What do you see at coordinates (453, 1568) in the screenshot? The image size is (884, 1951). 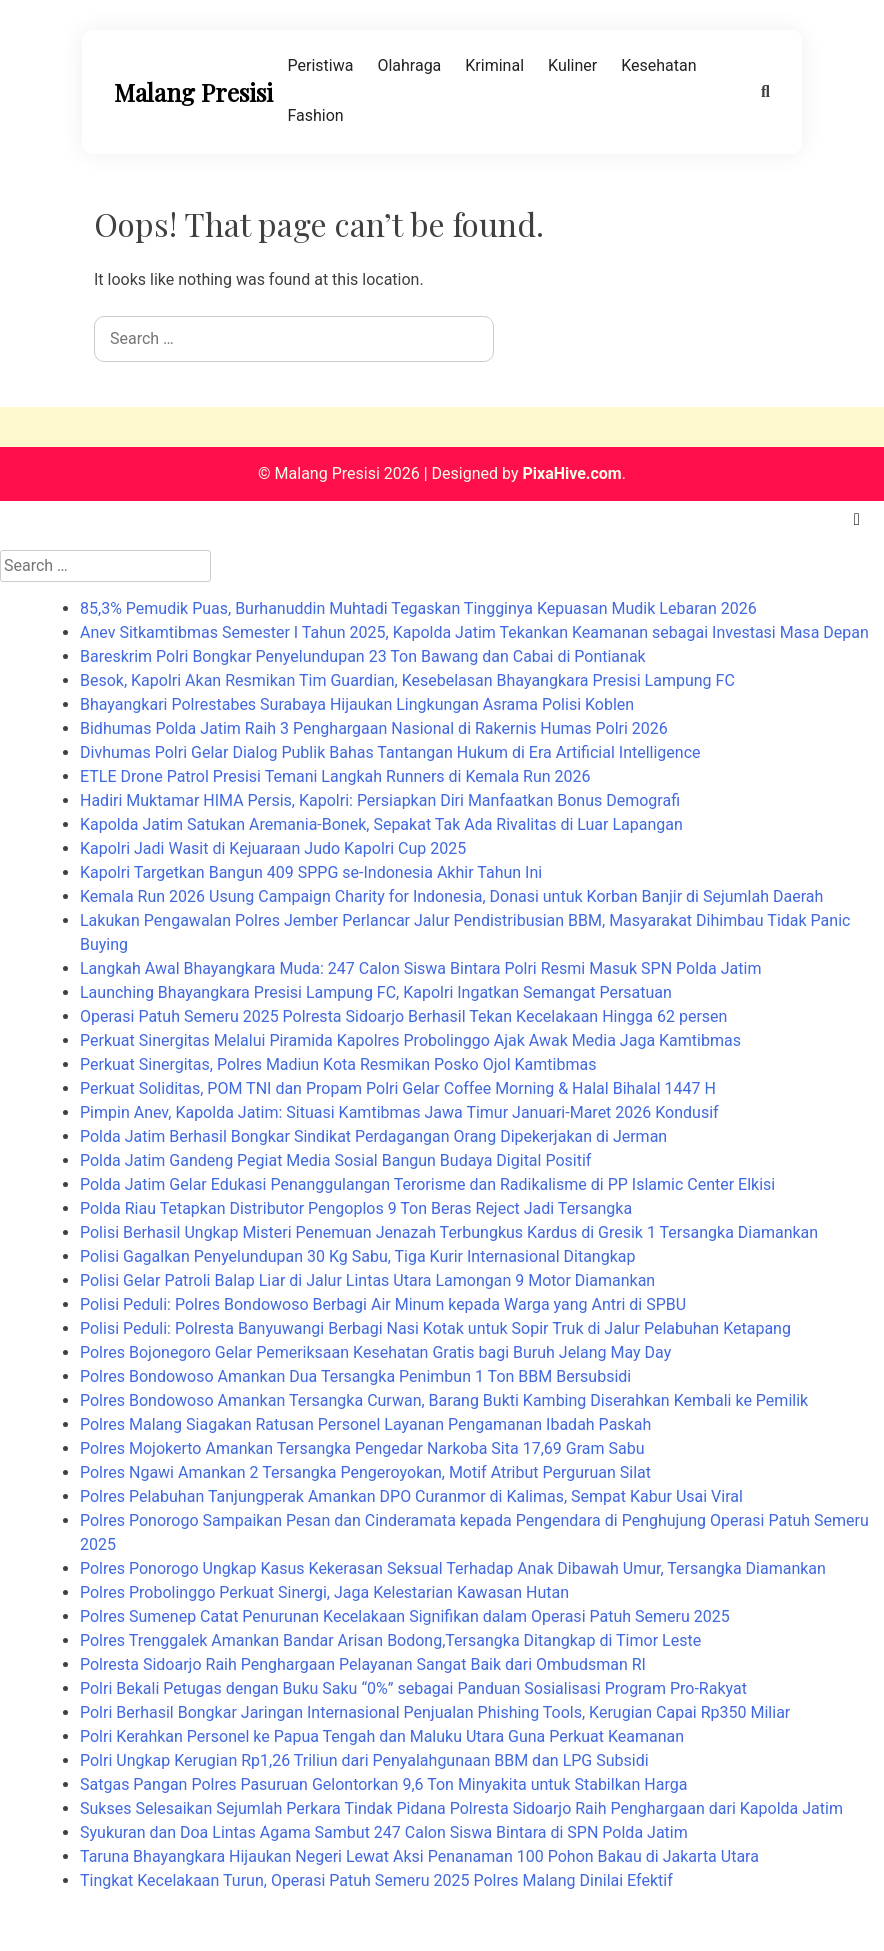 I see `Polres Ponorogo Ungkap Kasus Kekerasan Seksual Terhadap Anak Dibawah Umur, Tersangka Diamankan` at bounding box center [453, 1568].